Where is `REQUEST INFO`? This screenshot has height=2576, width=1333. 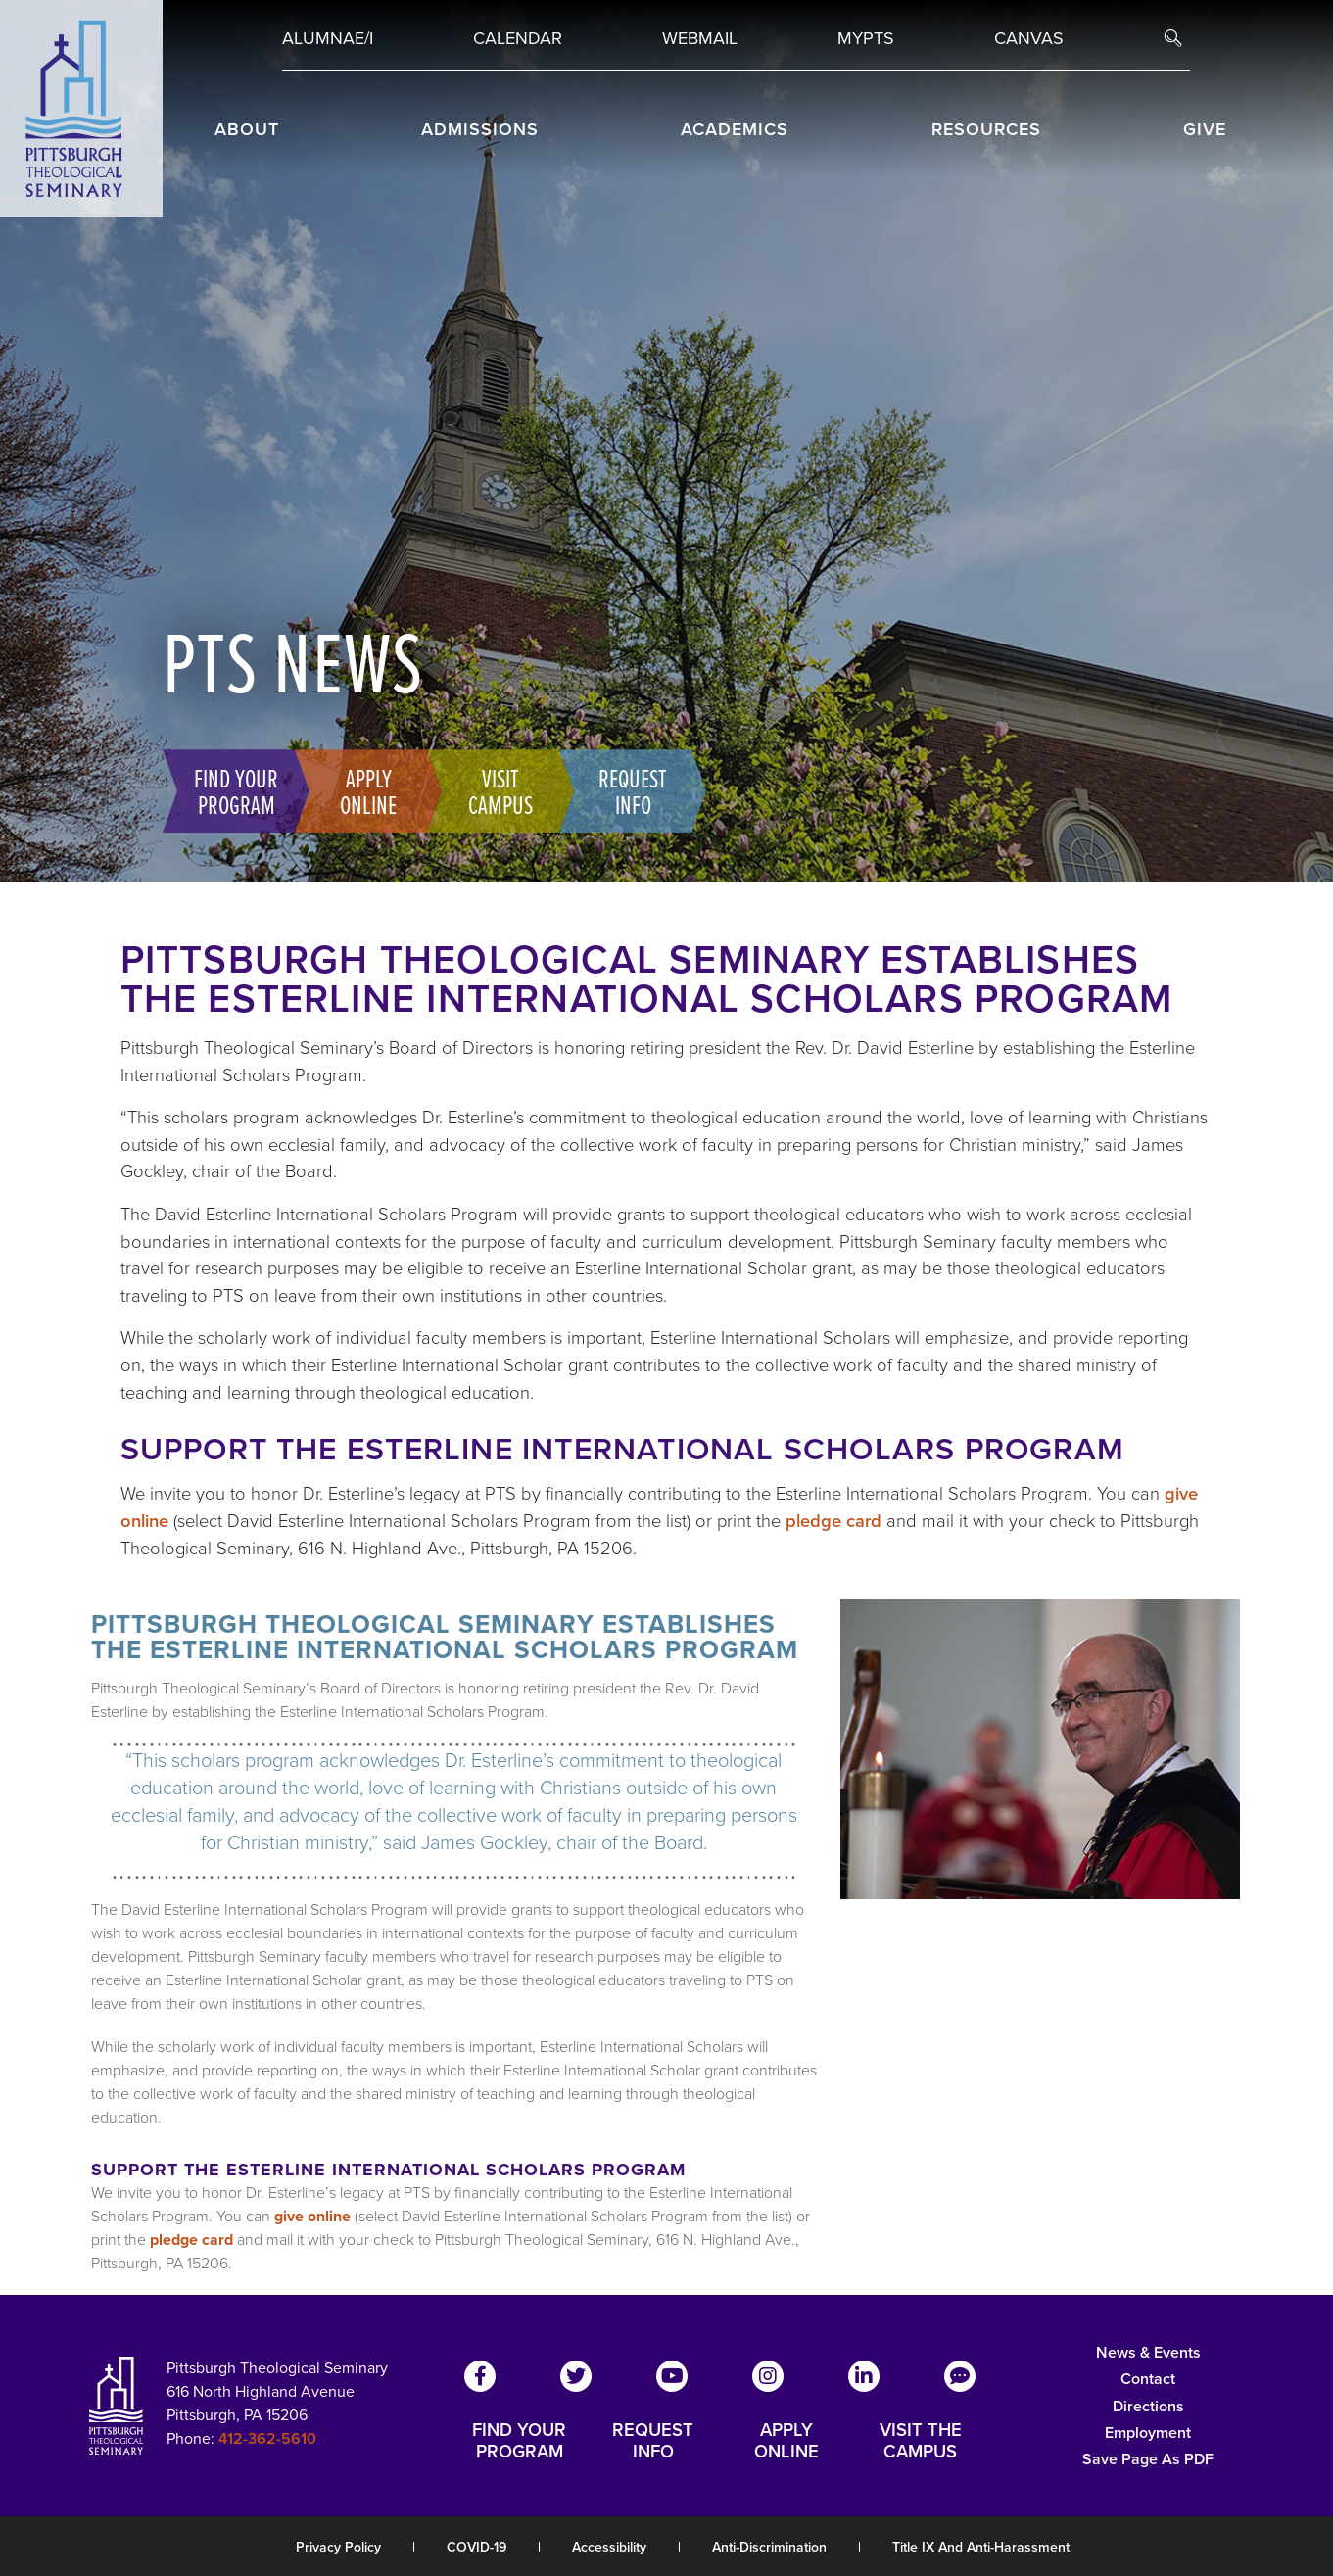 REQUEST INFO is located at coordinates (652, 2440).